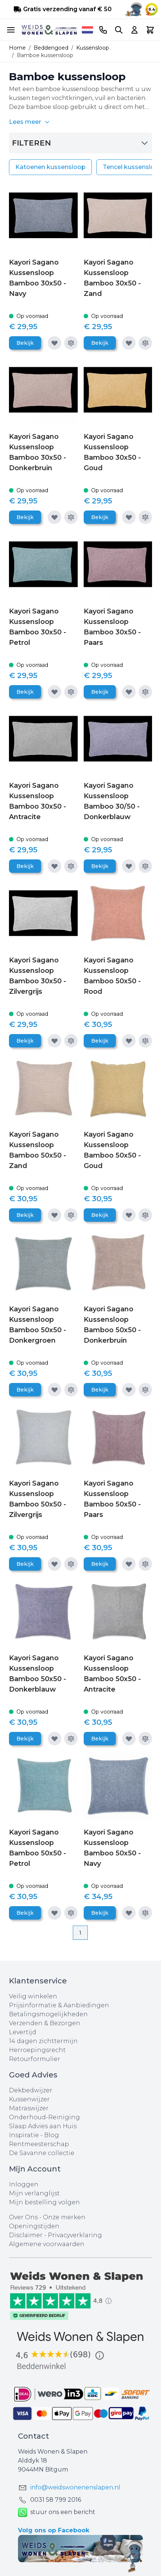 The image size is (161, 2576). I want to click on Katoenen kussensloop, so click(50, 167).